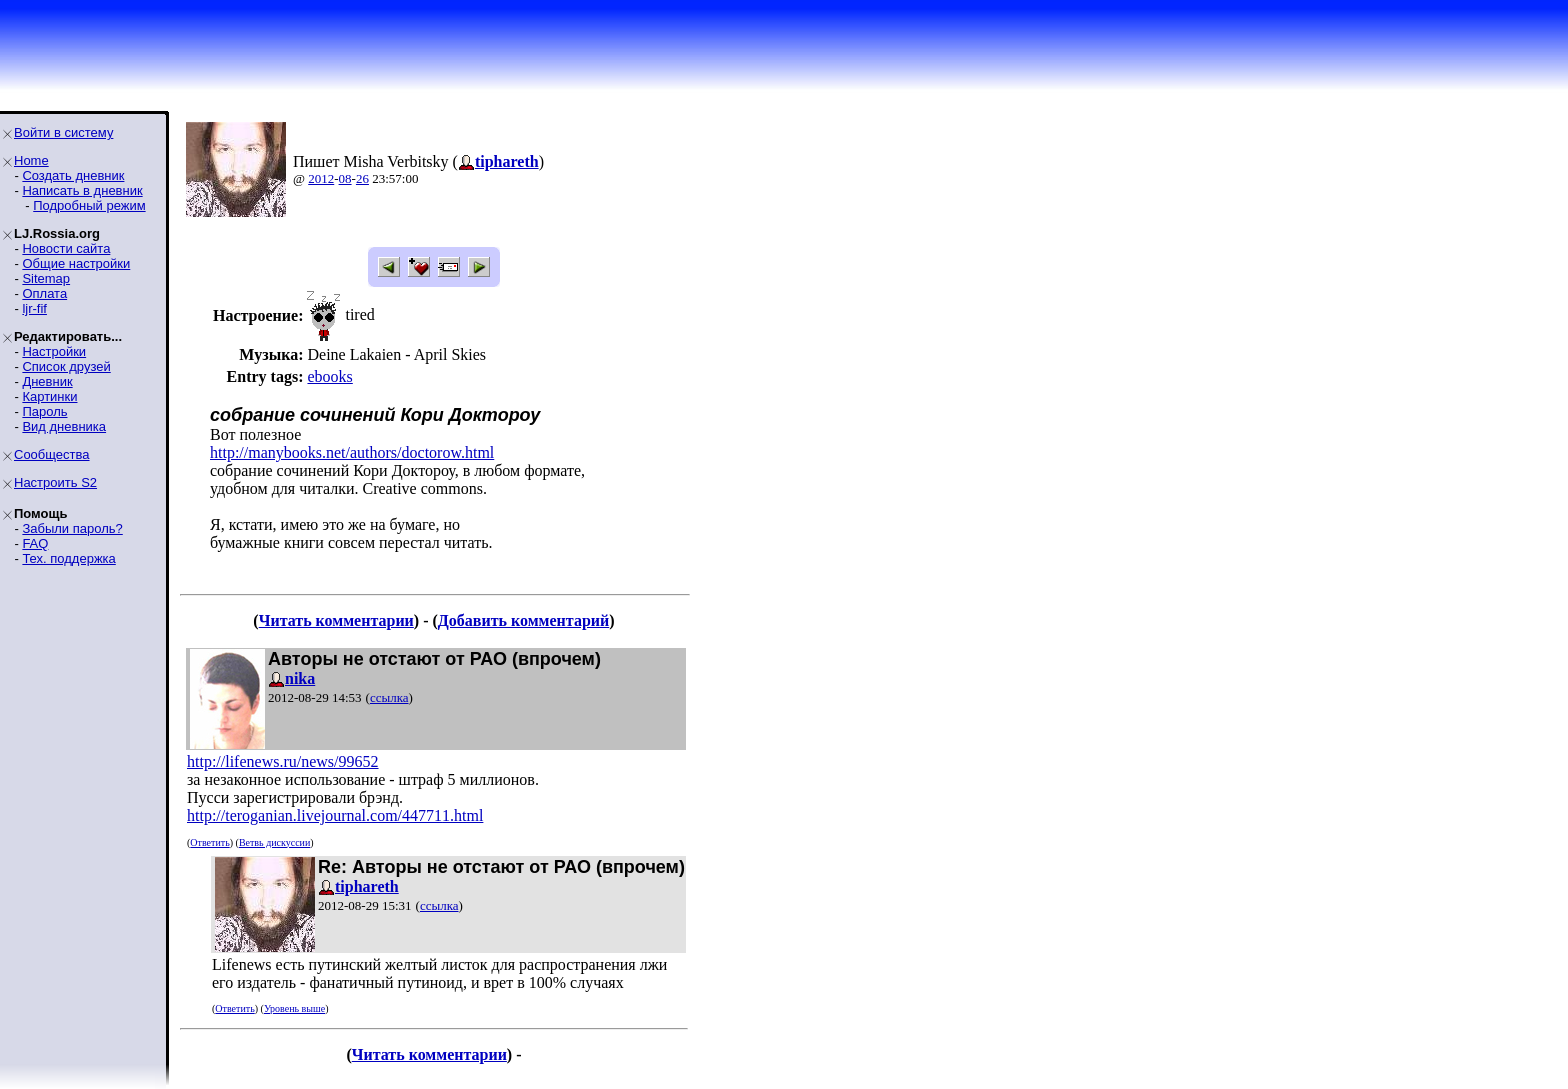  Describe the element at coordinates (31, 160) in the screenshot. I see `Home` at that location.